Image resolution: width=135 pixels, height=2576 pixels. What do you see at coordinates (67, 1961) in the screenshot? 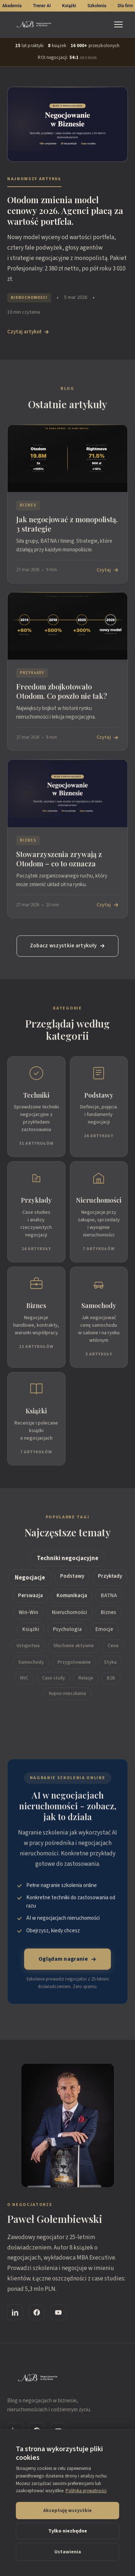
I see `Oglądam nagranie` at bounding box center [67, 1961].